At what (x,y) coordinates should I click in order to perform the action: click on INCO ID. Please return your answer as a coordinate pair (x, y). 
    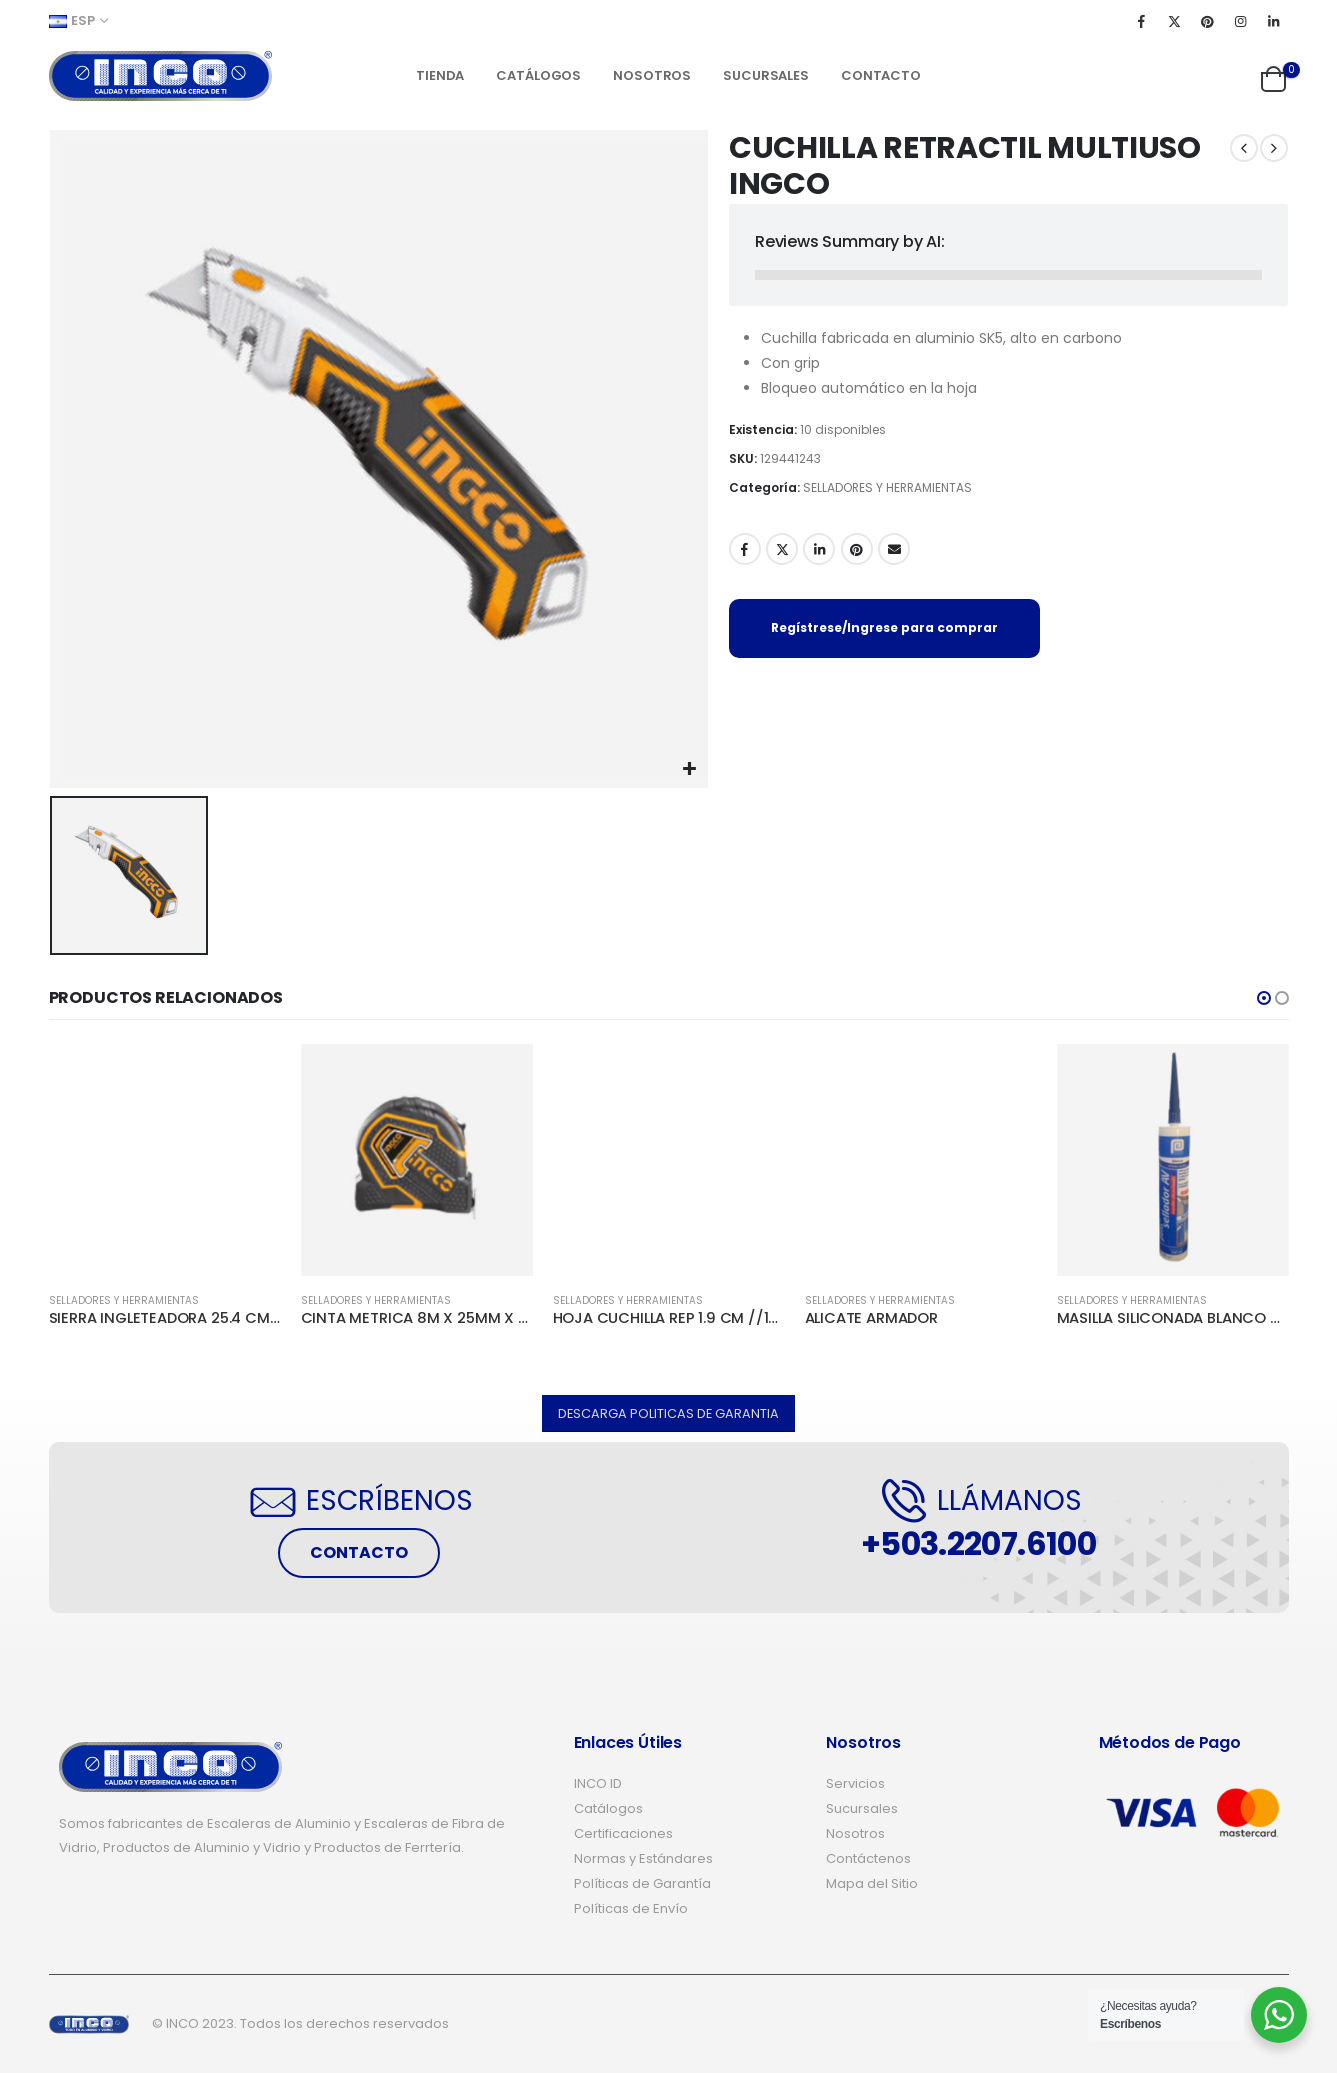
    Looking at the image, I should click on (598, 1783).